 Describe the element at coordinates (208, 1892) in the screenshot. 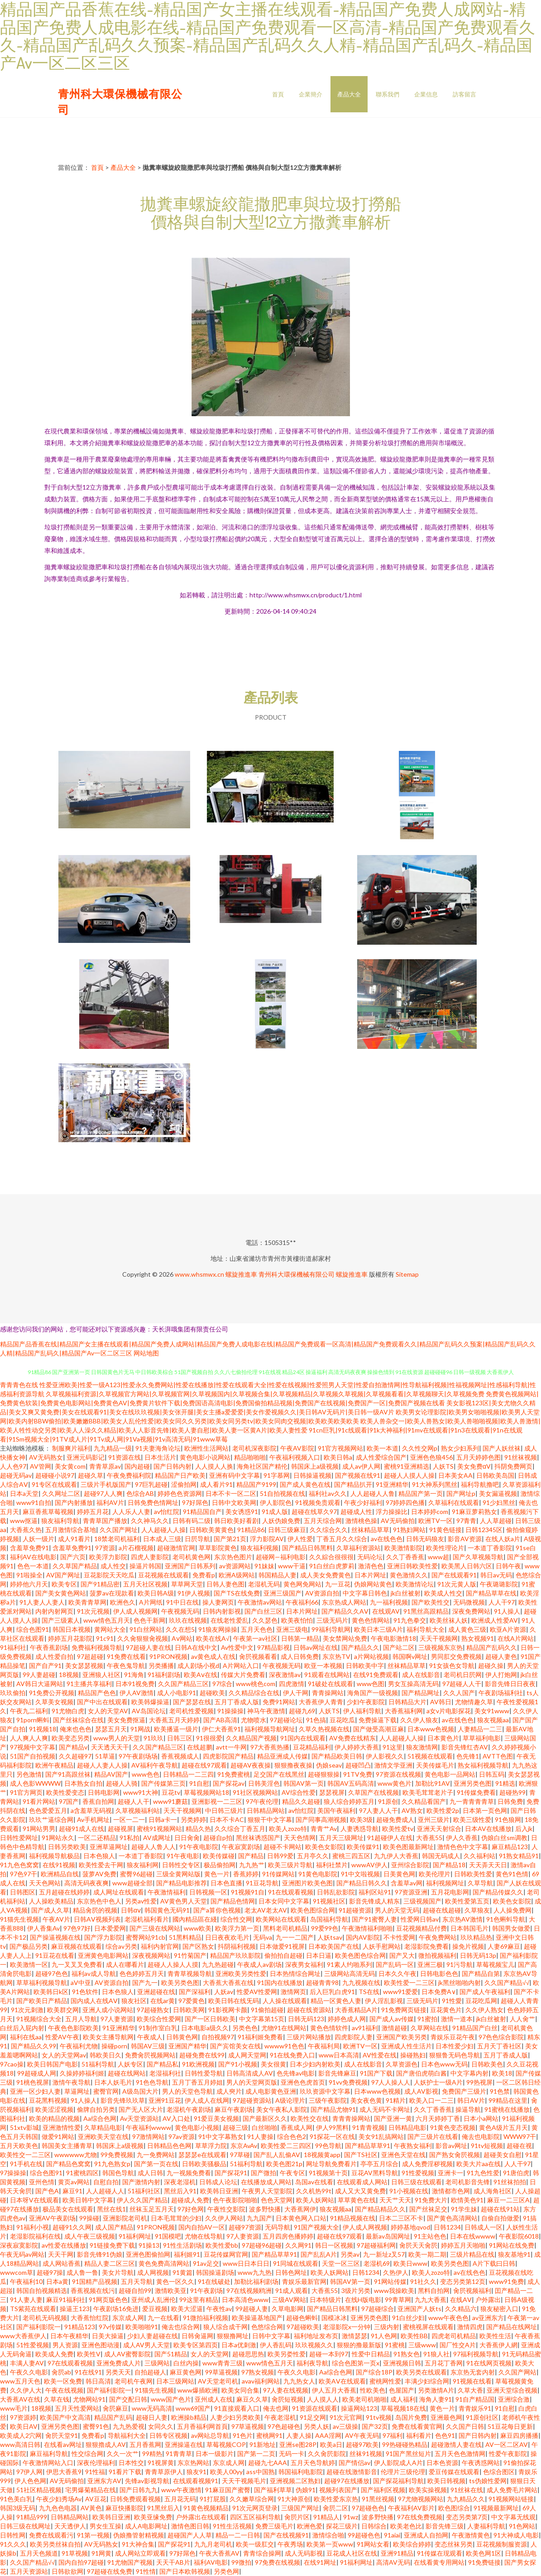

I see `日韩视频一区` at that location.